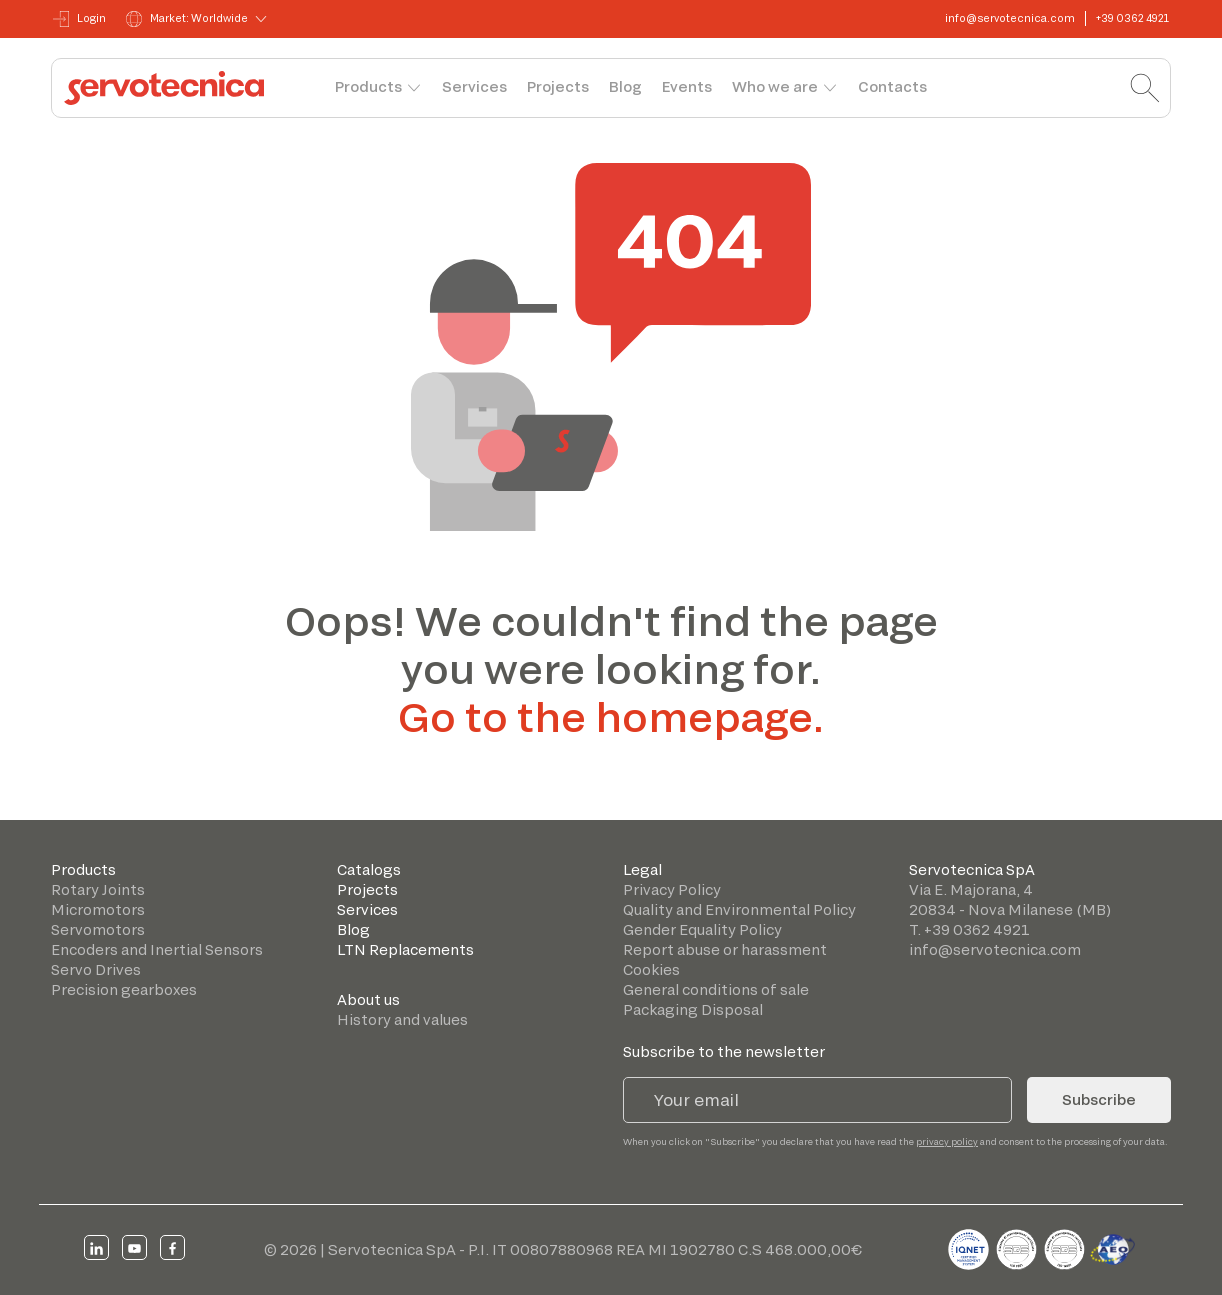 The width and height of the screenshot is (1222, 1295). Describe the element at coordinates (558, 86) in the screenshot. I see `Projects` at that location.